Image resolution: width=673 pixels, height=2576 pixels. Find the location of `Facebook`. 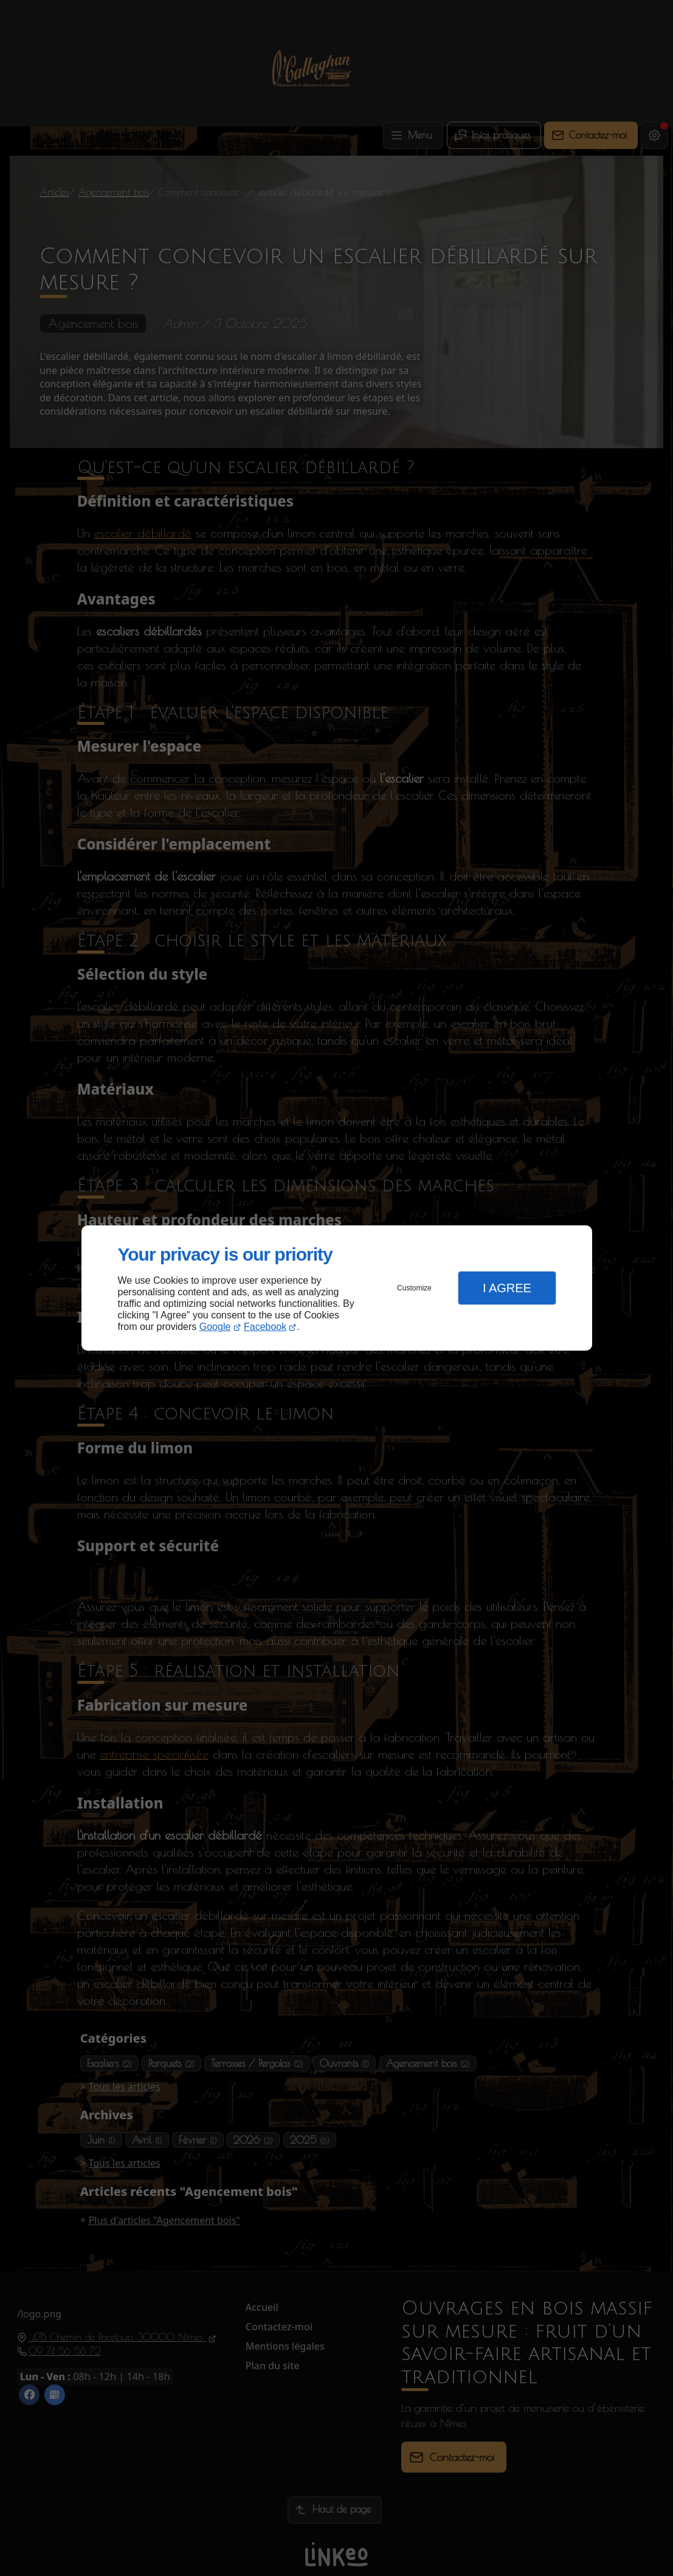

Facebook is located at coordinates (265, 1326).